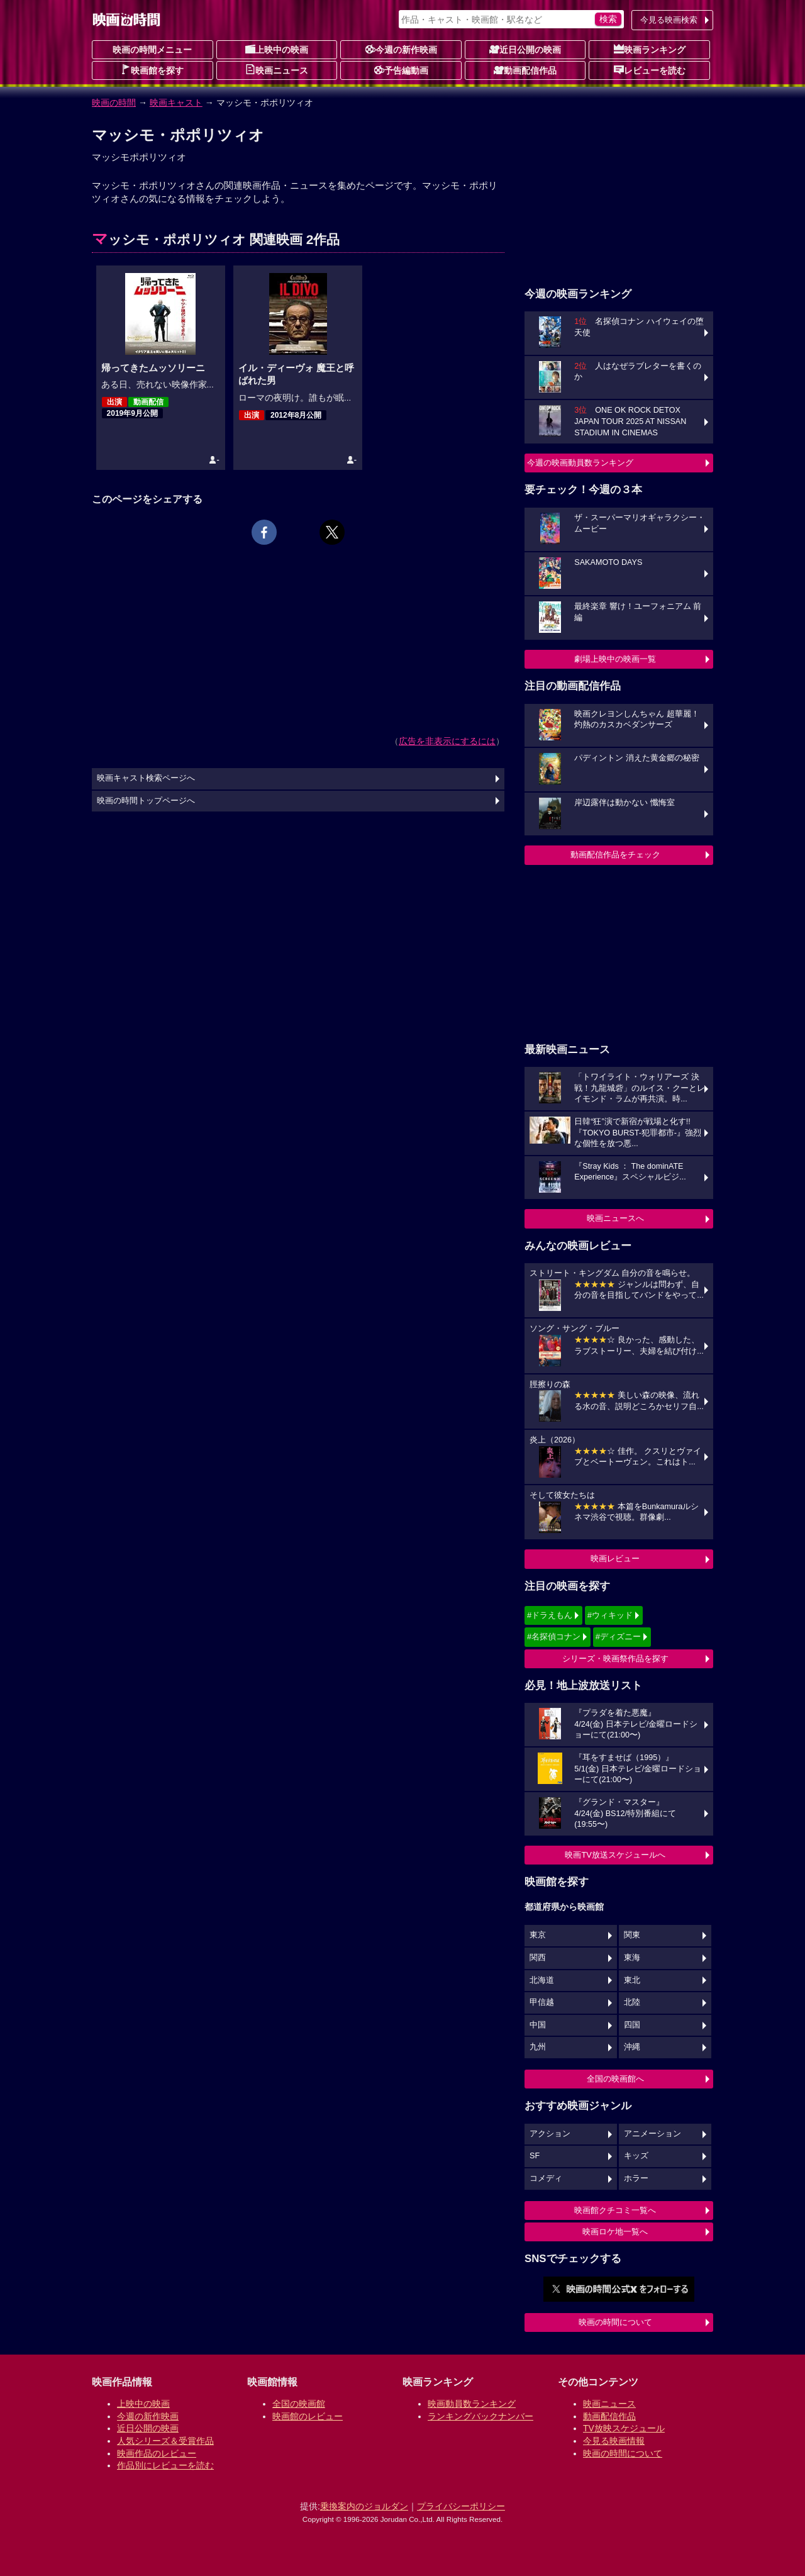 The width and height of the screenshot is (805, 2576). Describe the element at coordinates (580, 462) in the screenshot. I see `今週の映画動員数ランキング` at that location.